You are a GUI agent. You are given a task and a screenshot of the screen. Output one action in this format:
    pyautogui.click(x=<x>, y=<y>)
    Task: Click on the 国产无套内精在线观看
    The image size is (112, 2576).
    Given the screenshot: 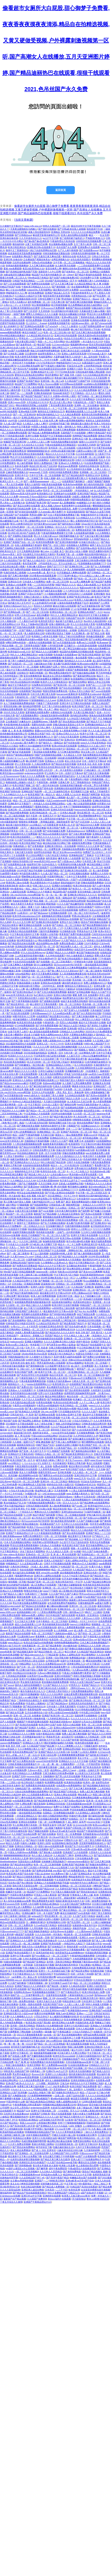 What is the action you would take?
    pyautogui.click(x=23, y=627)
    